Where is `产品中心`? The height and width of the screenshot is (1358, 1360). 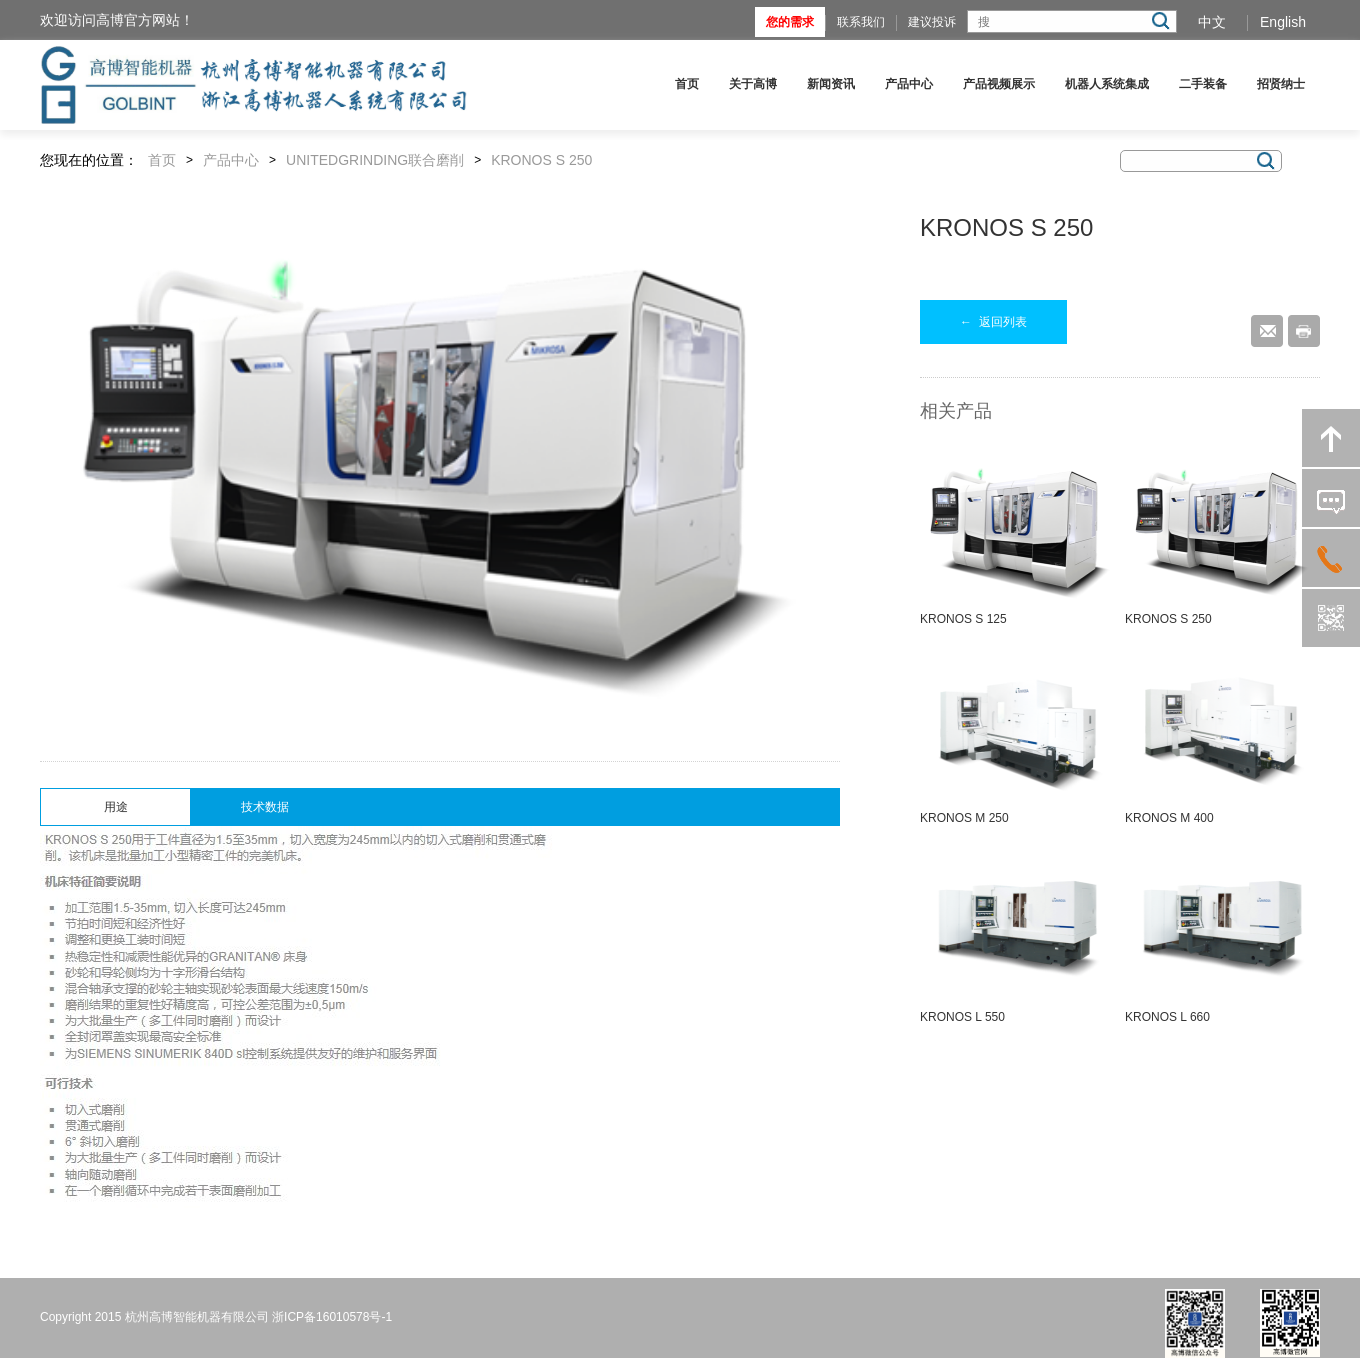
产品中心 is located at coordinates (909, 84).